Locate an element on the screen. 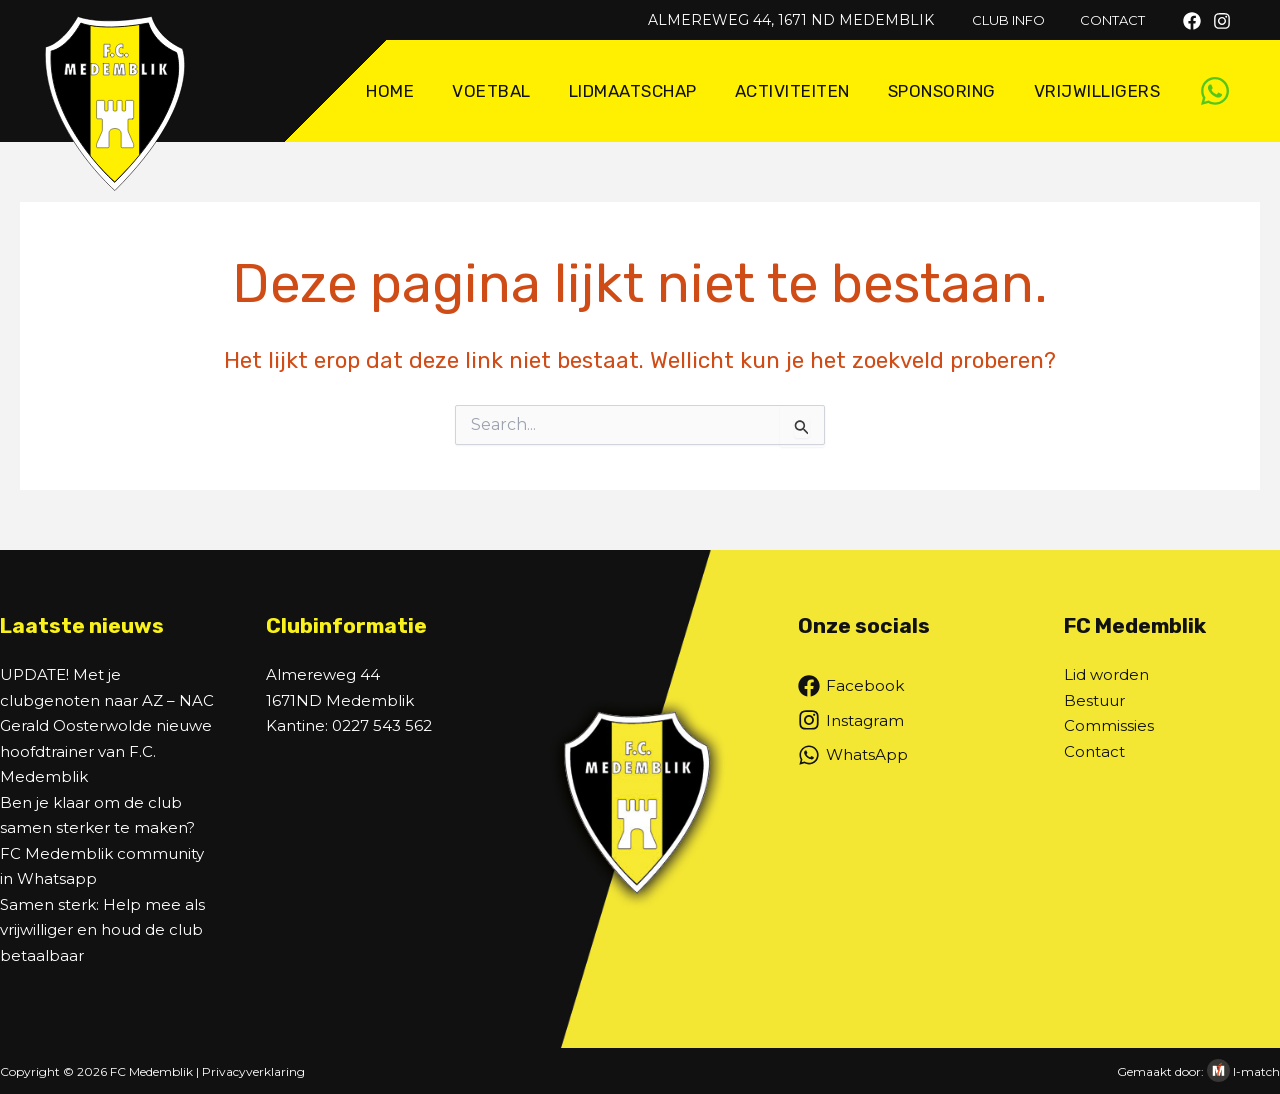 The image size is (1280, 1094). Privacyverklaring is located at coordinates (253, 1071).